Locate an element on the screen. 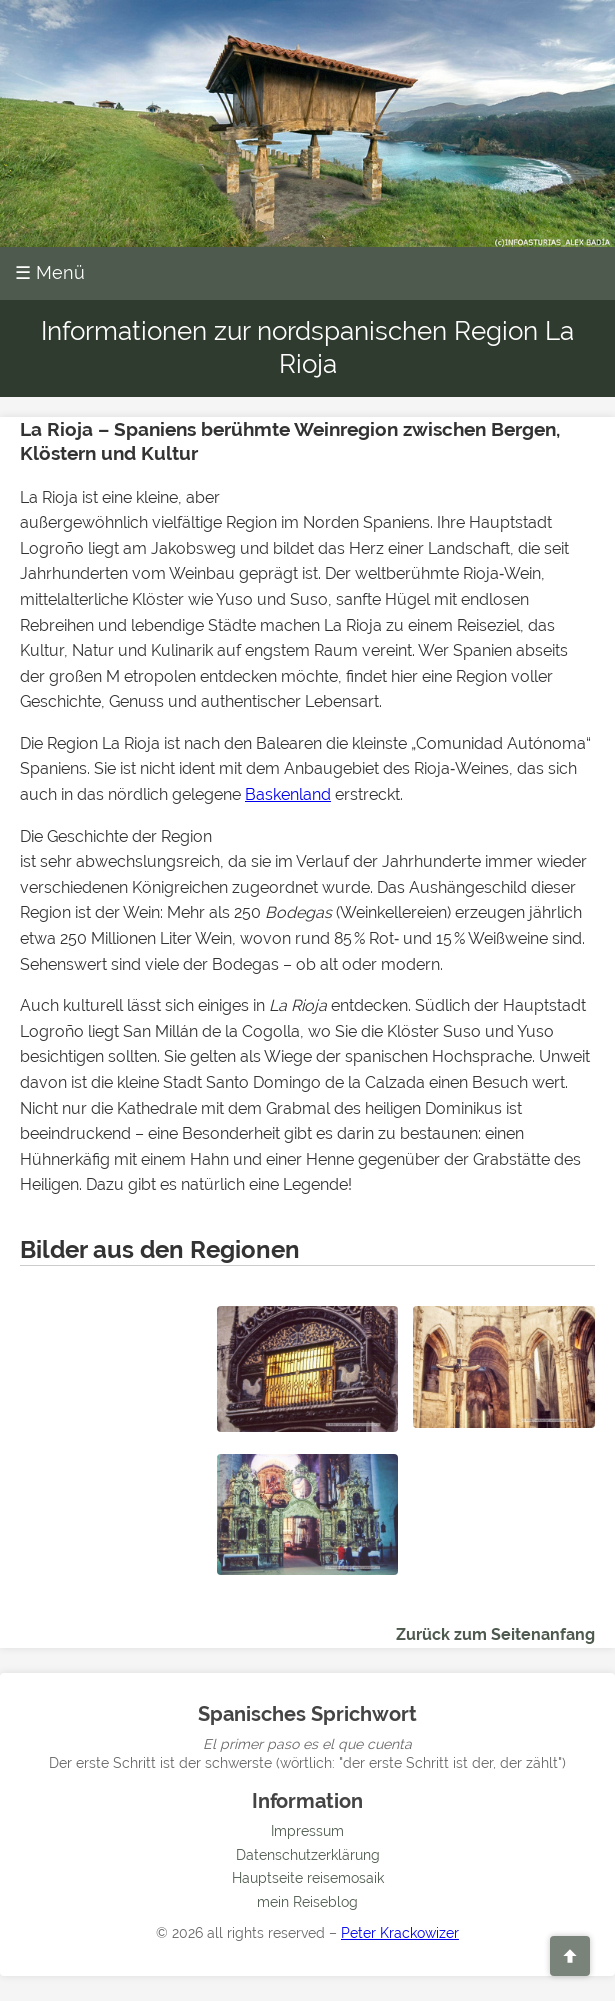  ☰ Menü is located at coordinates (50, 272).